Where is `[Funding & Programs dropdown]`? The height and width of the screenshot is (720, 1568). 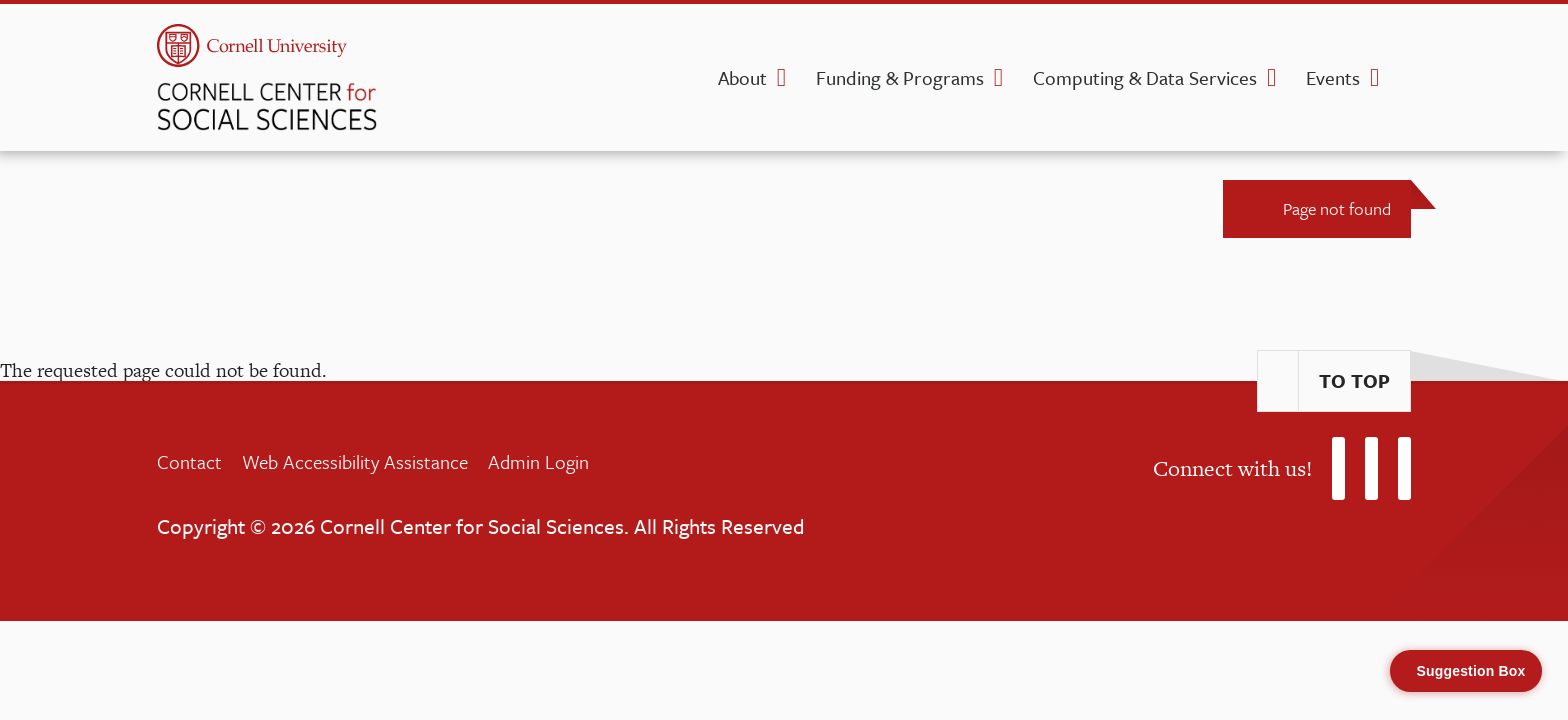
[Funding & Programs dropdown] is located at coordinates (998, 78).